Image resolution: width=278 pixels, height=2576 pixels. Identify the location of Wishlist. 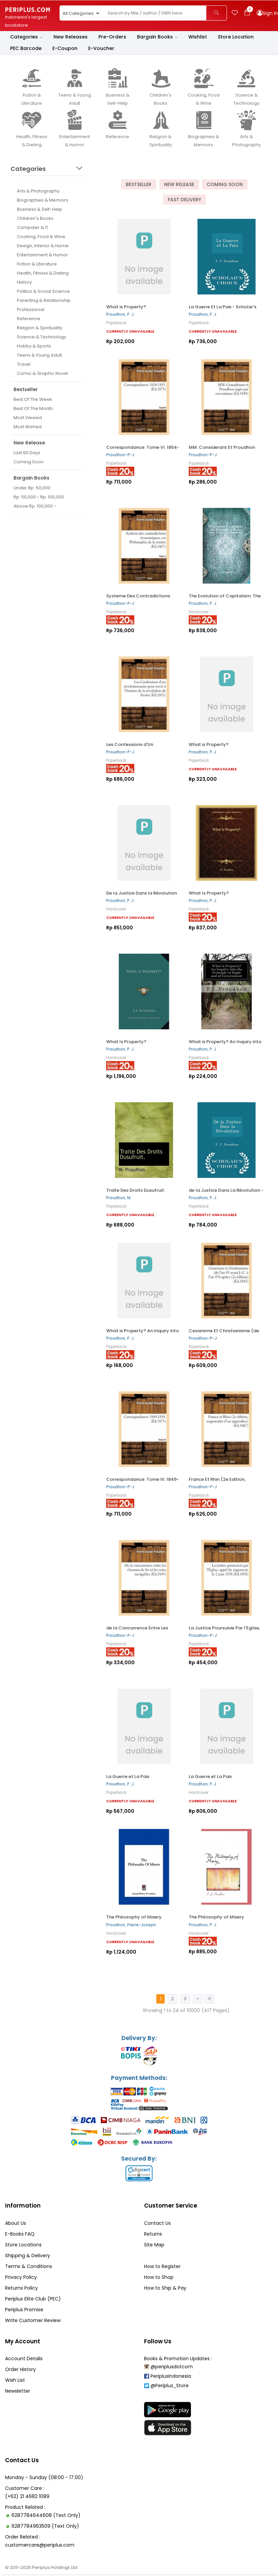
(197, 37).